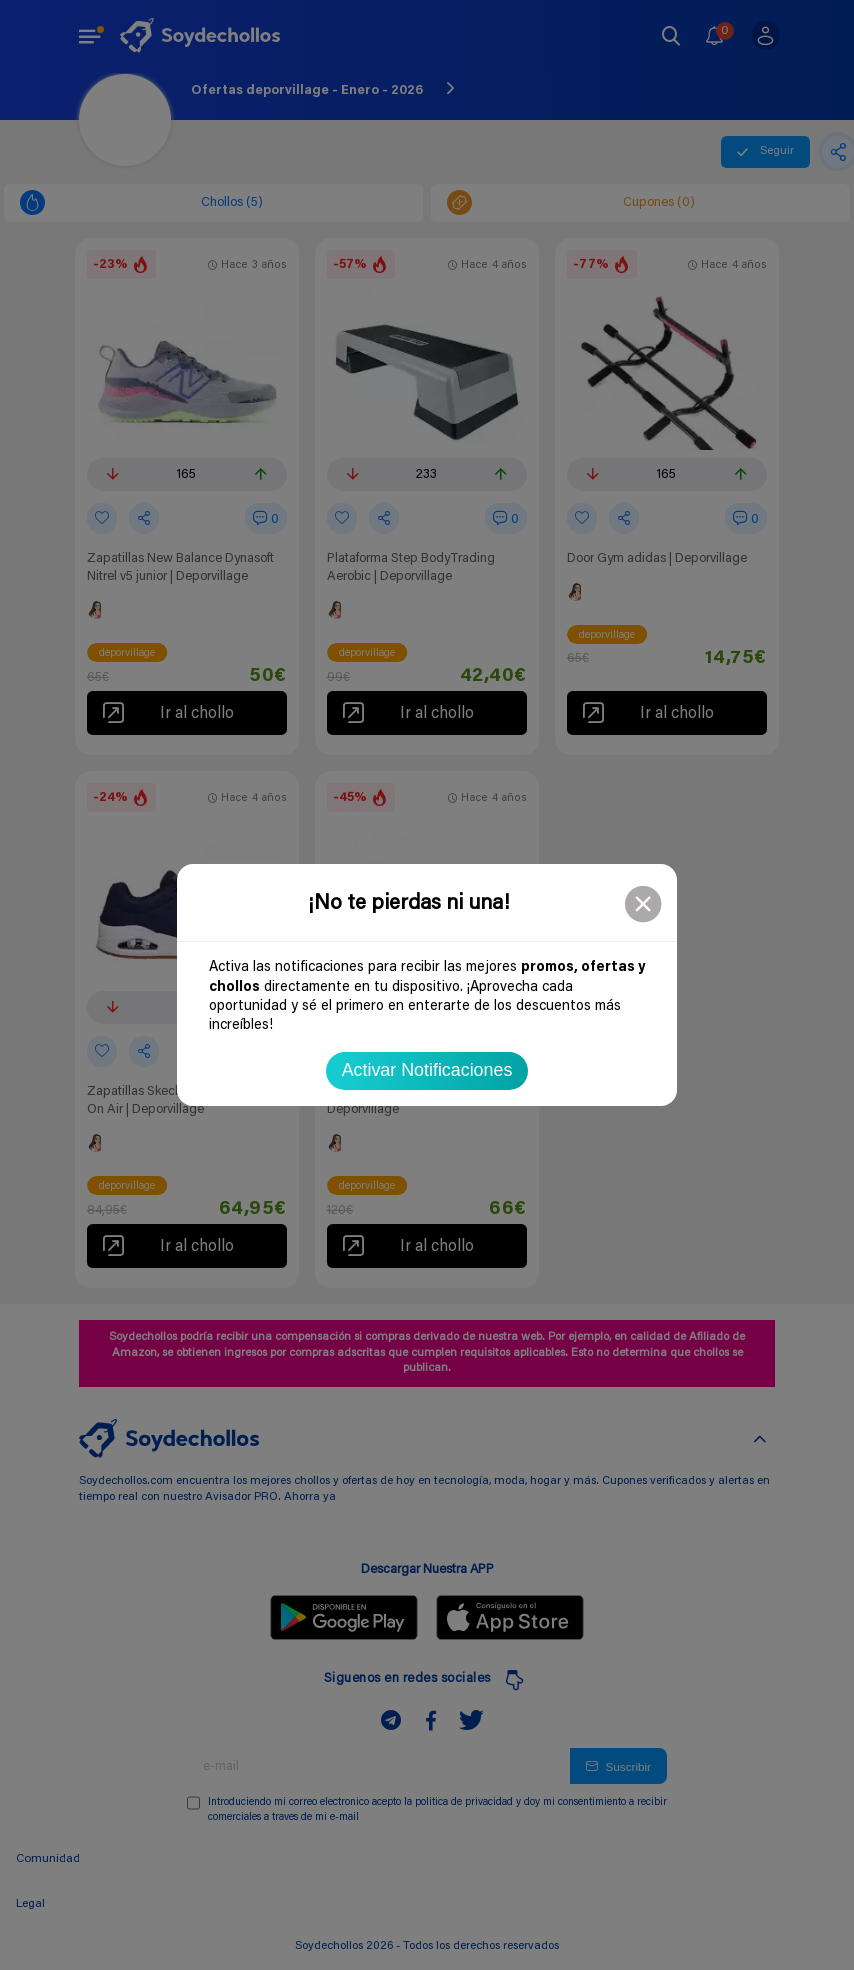  I want to click on Activar Notificaciones, so click(427, 1070).